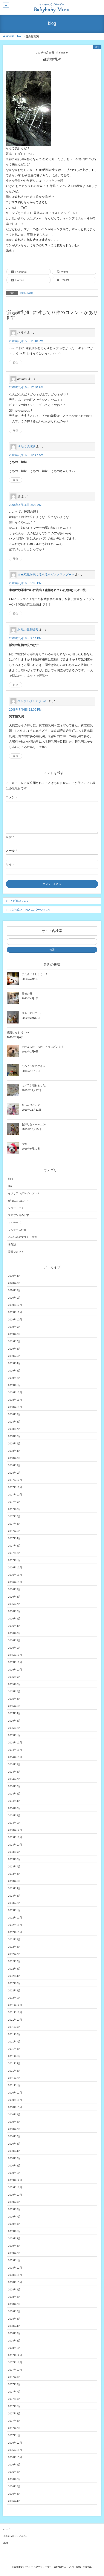  What do you see at coordinates (15, 1582) in the screenshot?
I see `2016年10月` at bounding box center [15, 1582].